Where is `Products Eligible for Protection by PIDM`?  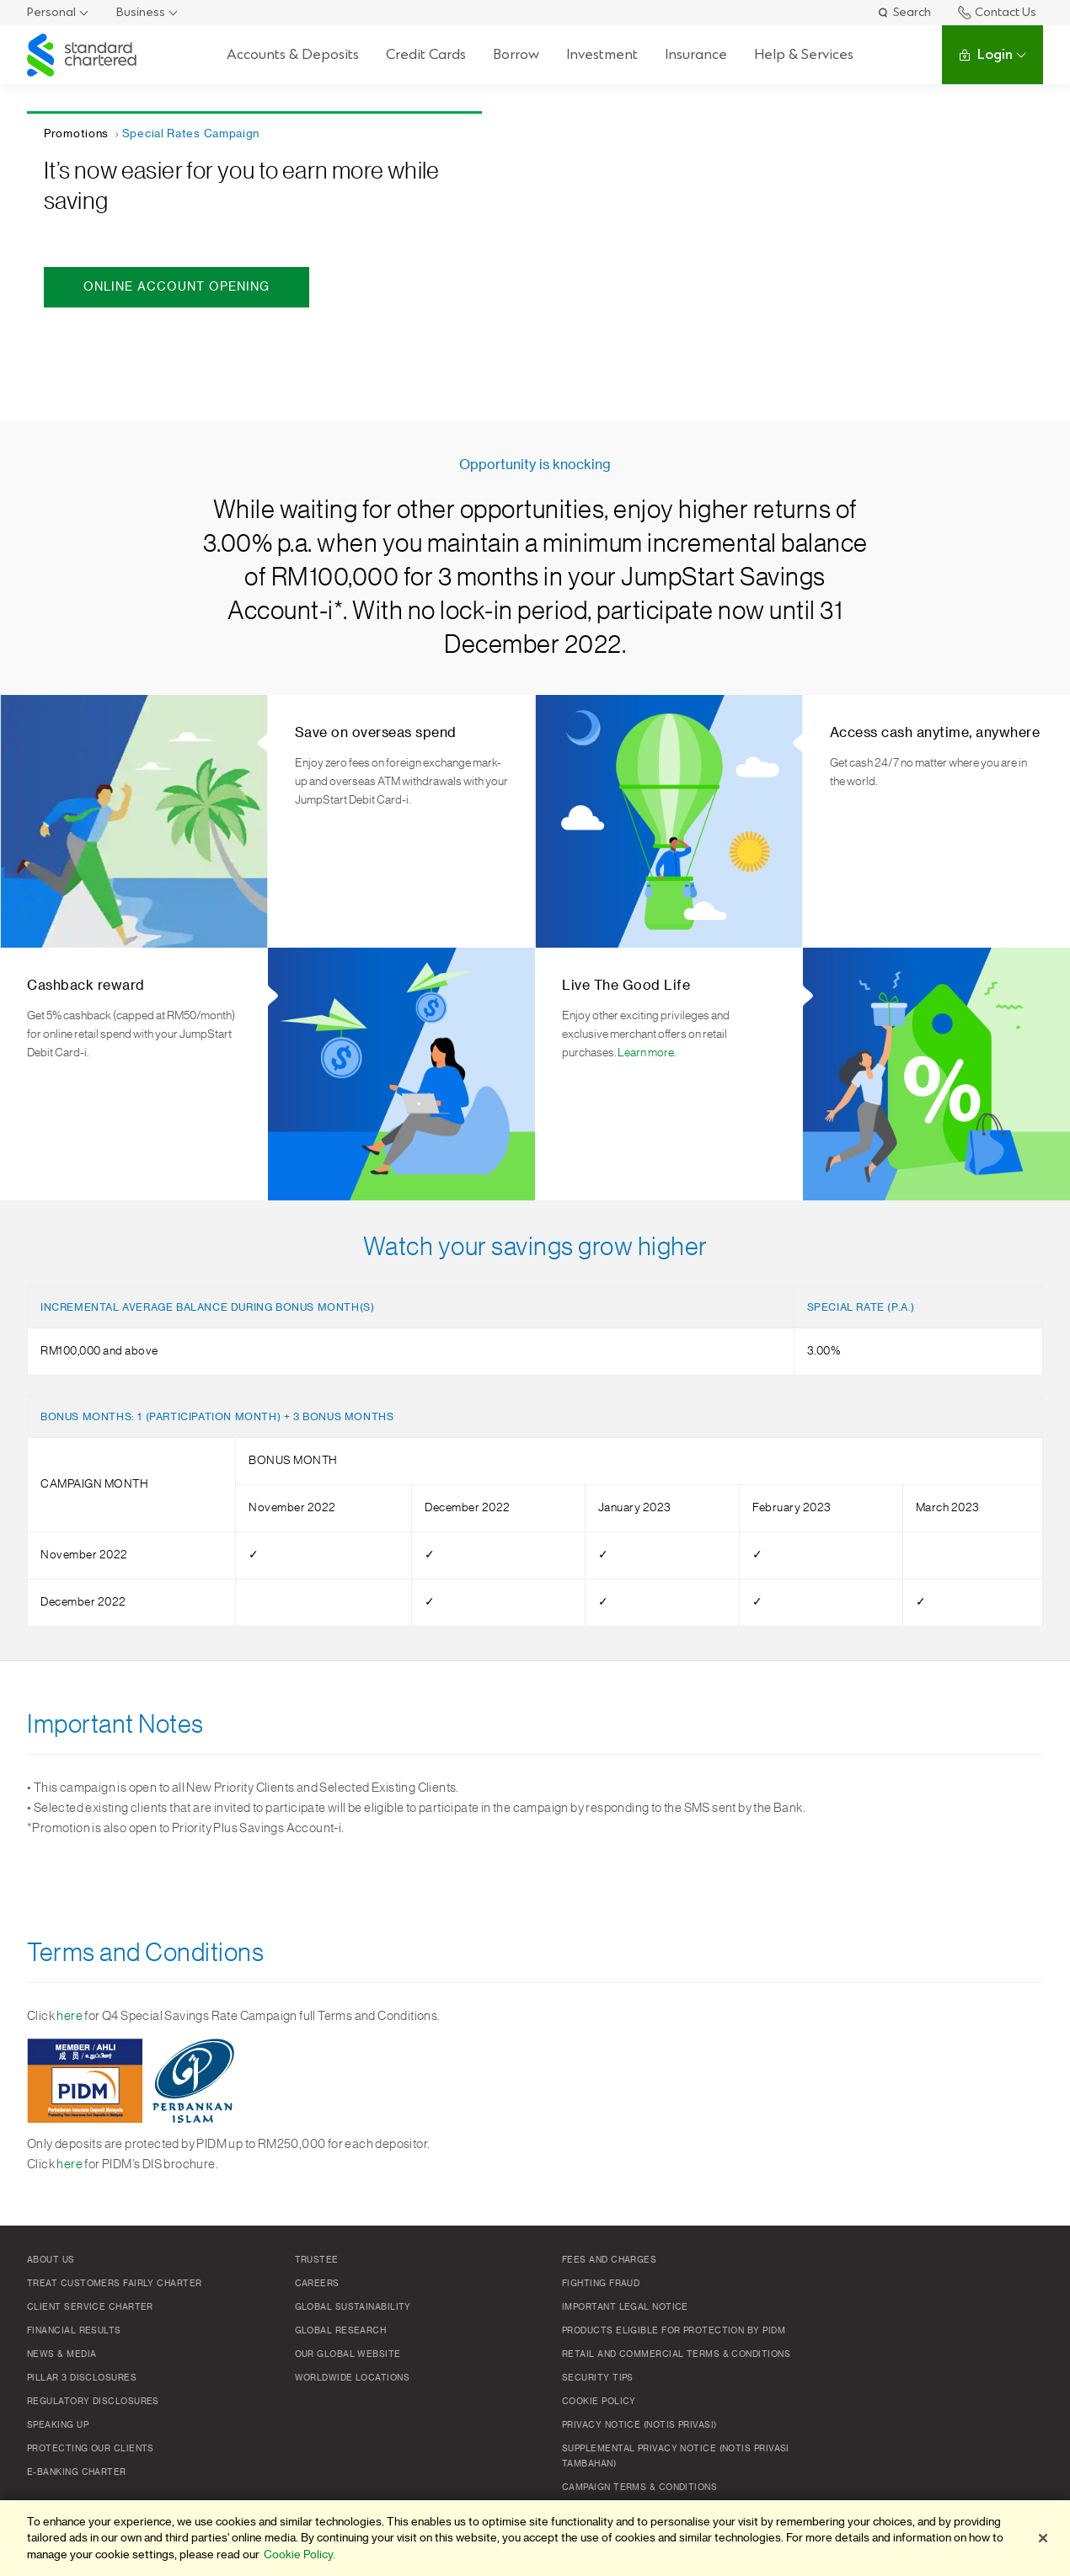 Products Eligible for Protection by PIDM is located at coordinates (673, 2331).